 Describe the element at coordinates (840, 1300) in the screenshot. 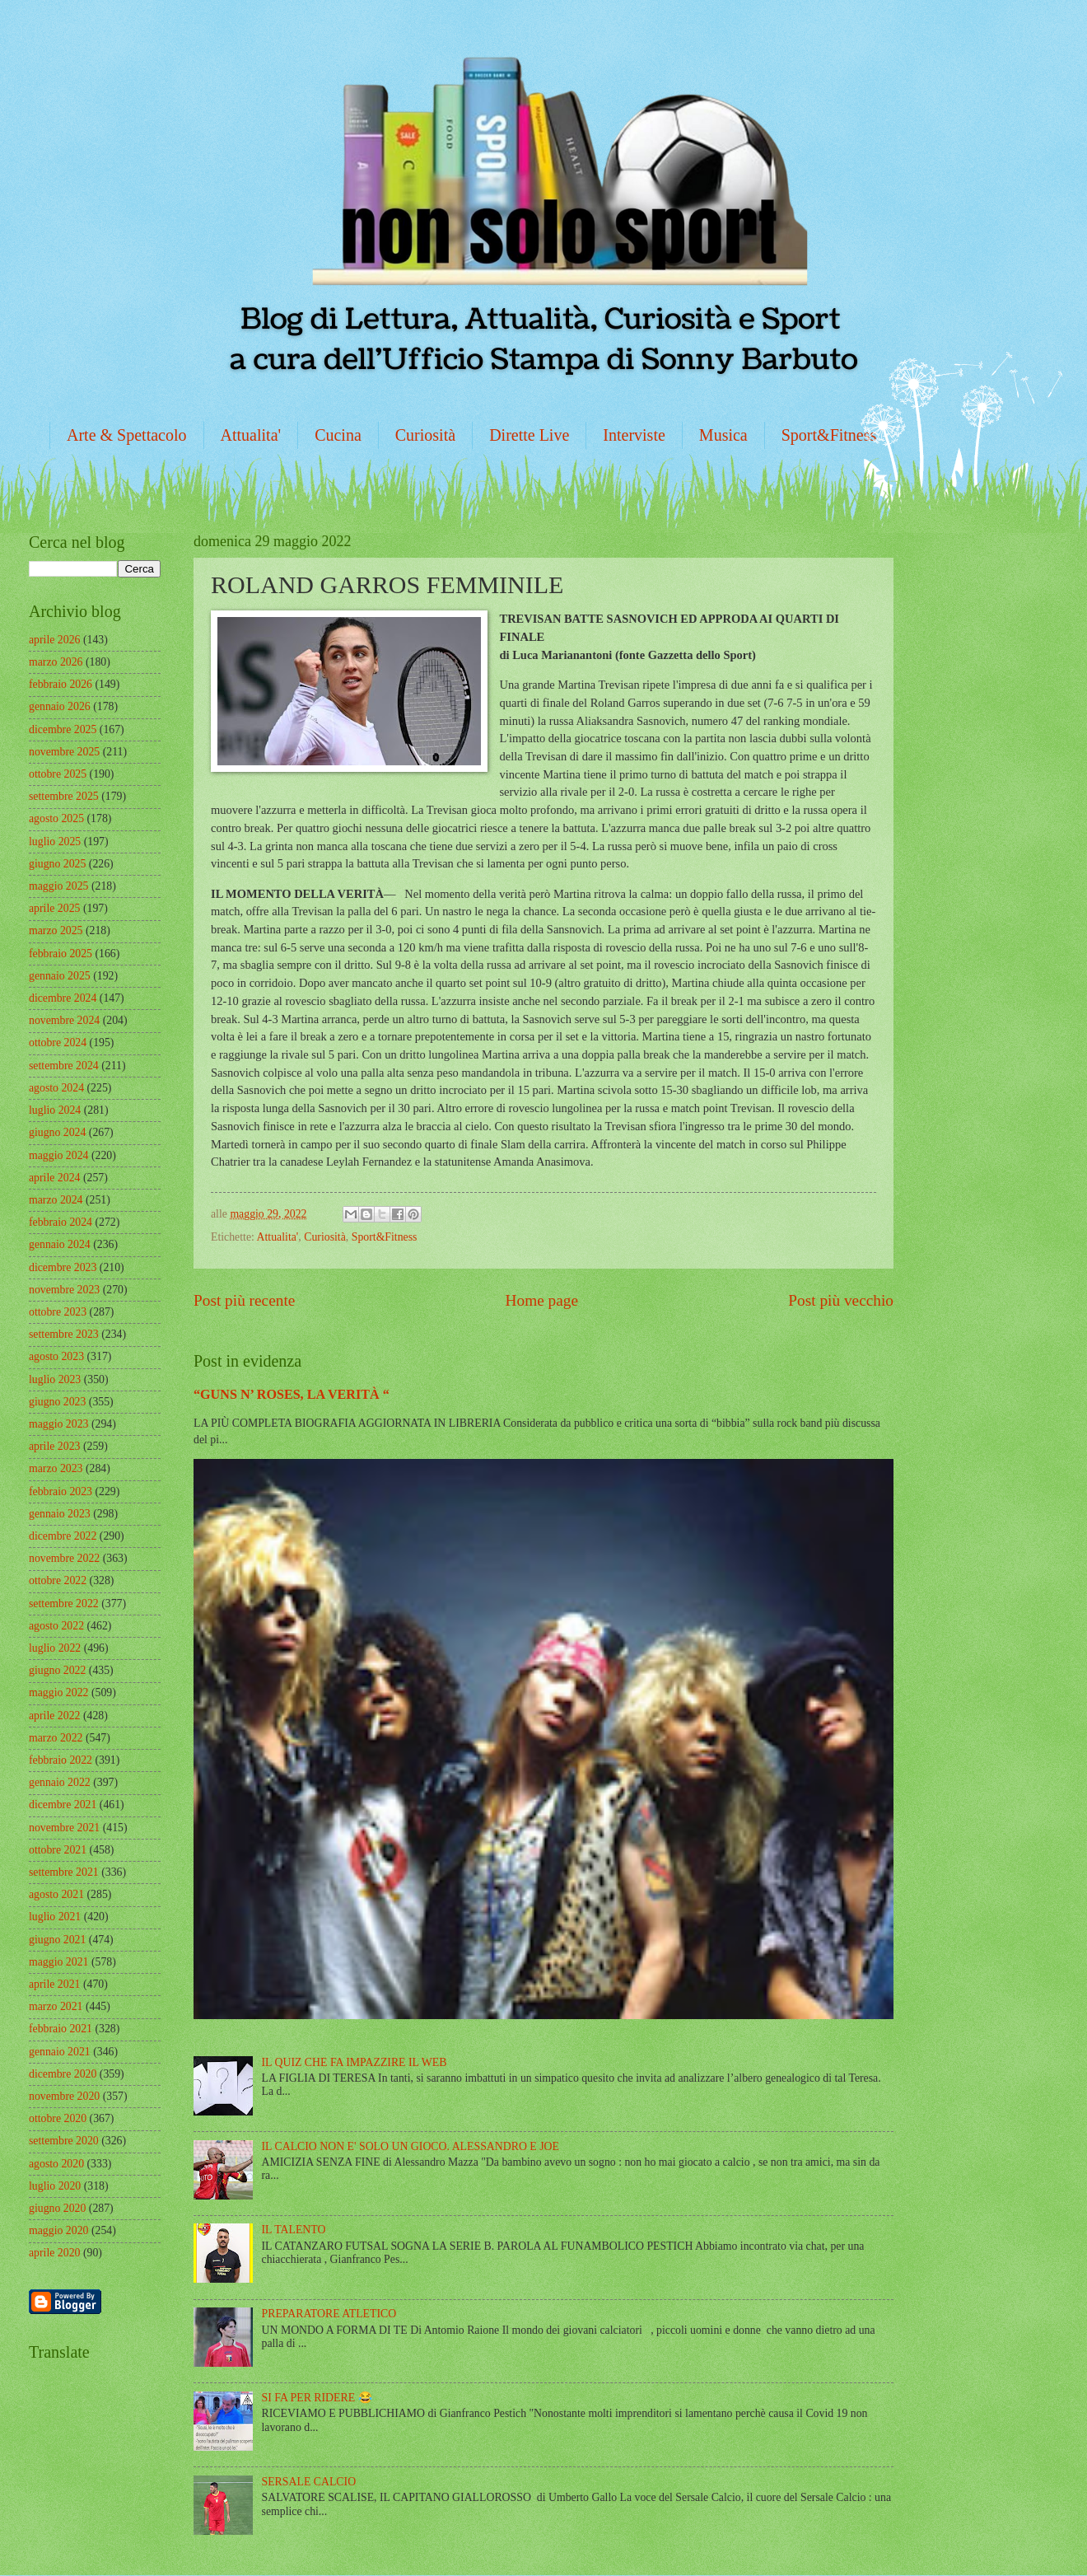

I see `Post più vecchio` at that location.